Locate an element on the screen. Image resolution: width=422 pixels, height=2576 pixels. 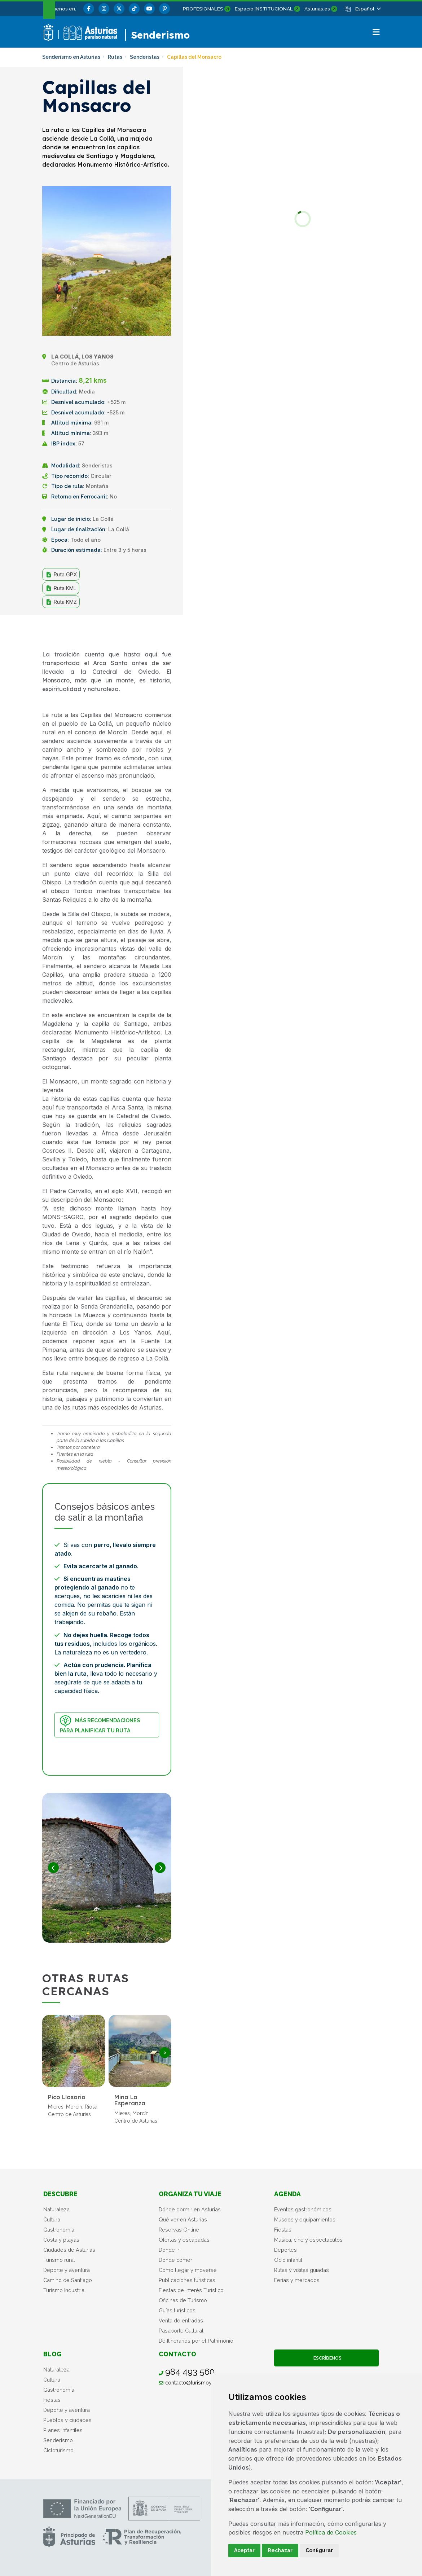
Ferias y mercados is located at coordinates (297, 2280).